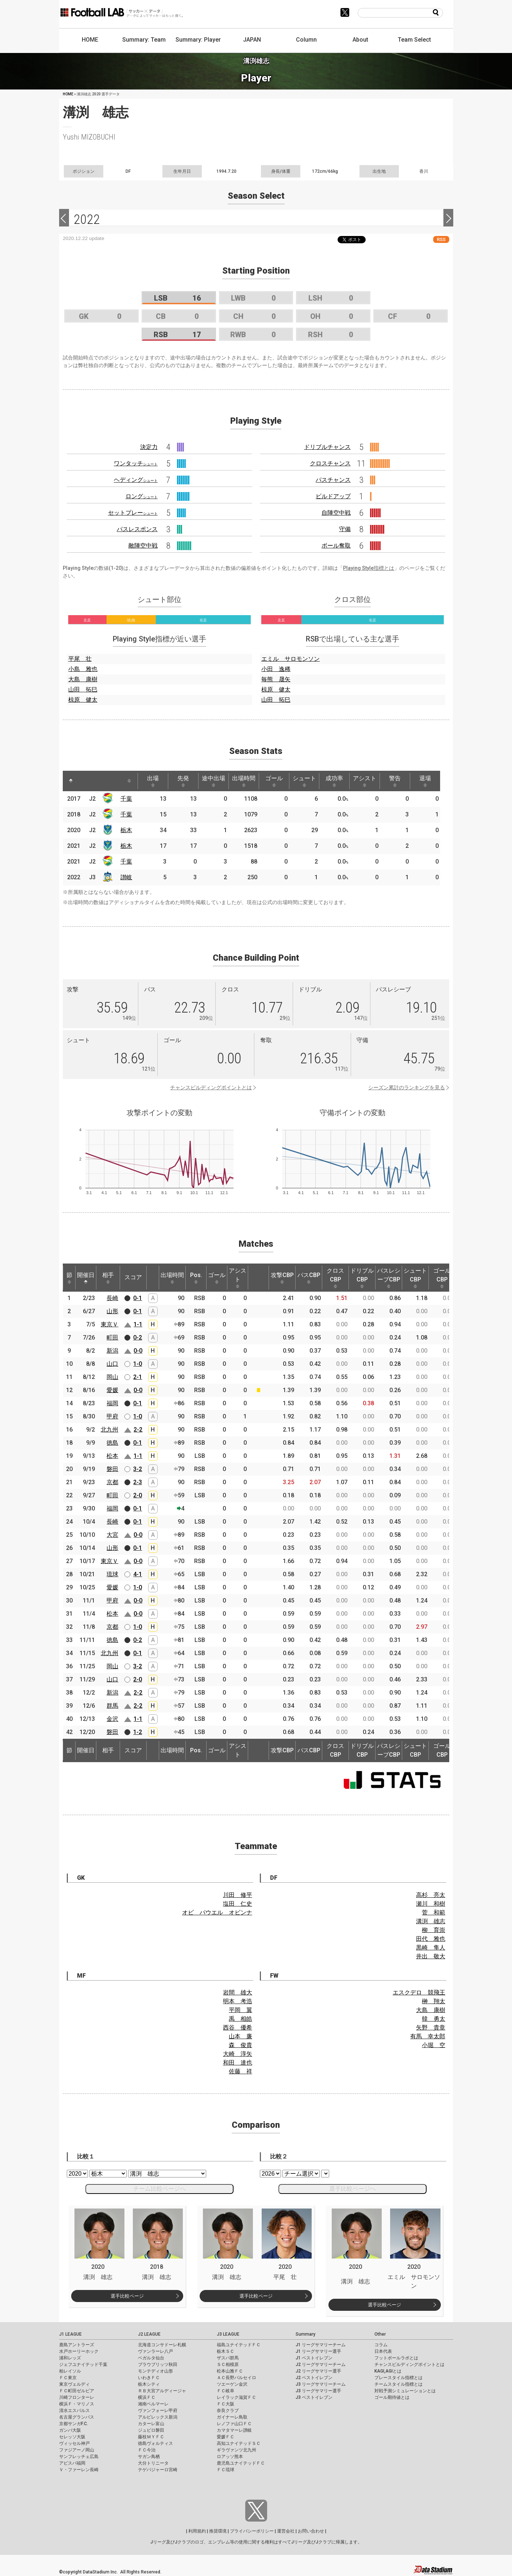 Image resolution: width=512 pixels, height=2576 pixels. What do you see at coordinates (157, 2364) in the screenshot?
I see `ブラウブリッツ秋田` at bounding box center [157, 2364].